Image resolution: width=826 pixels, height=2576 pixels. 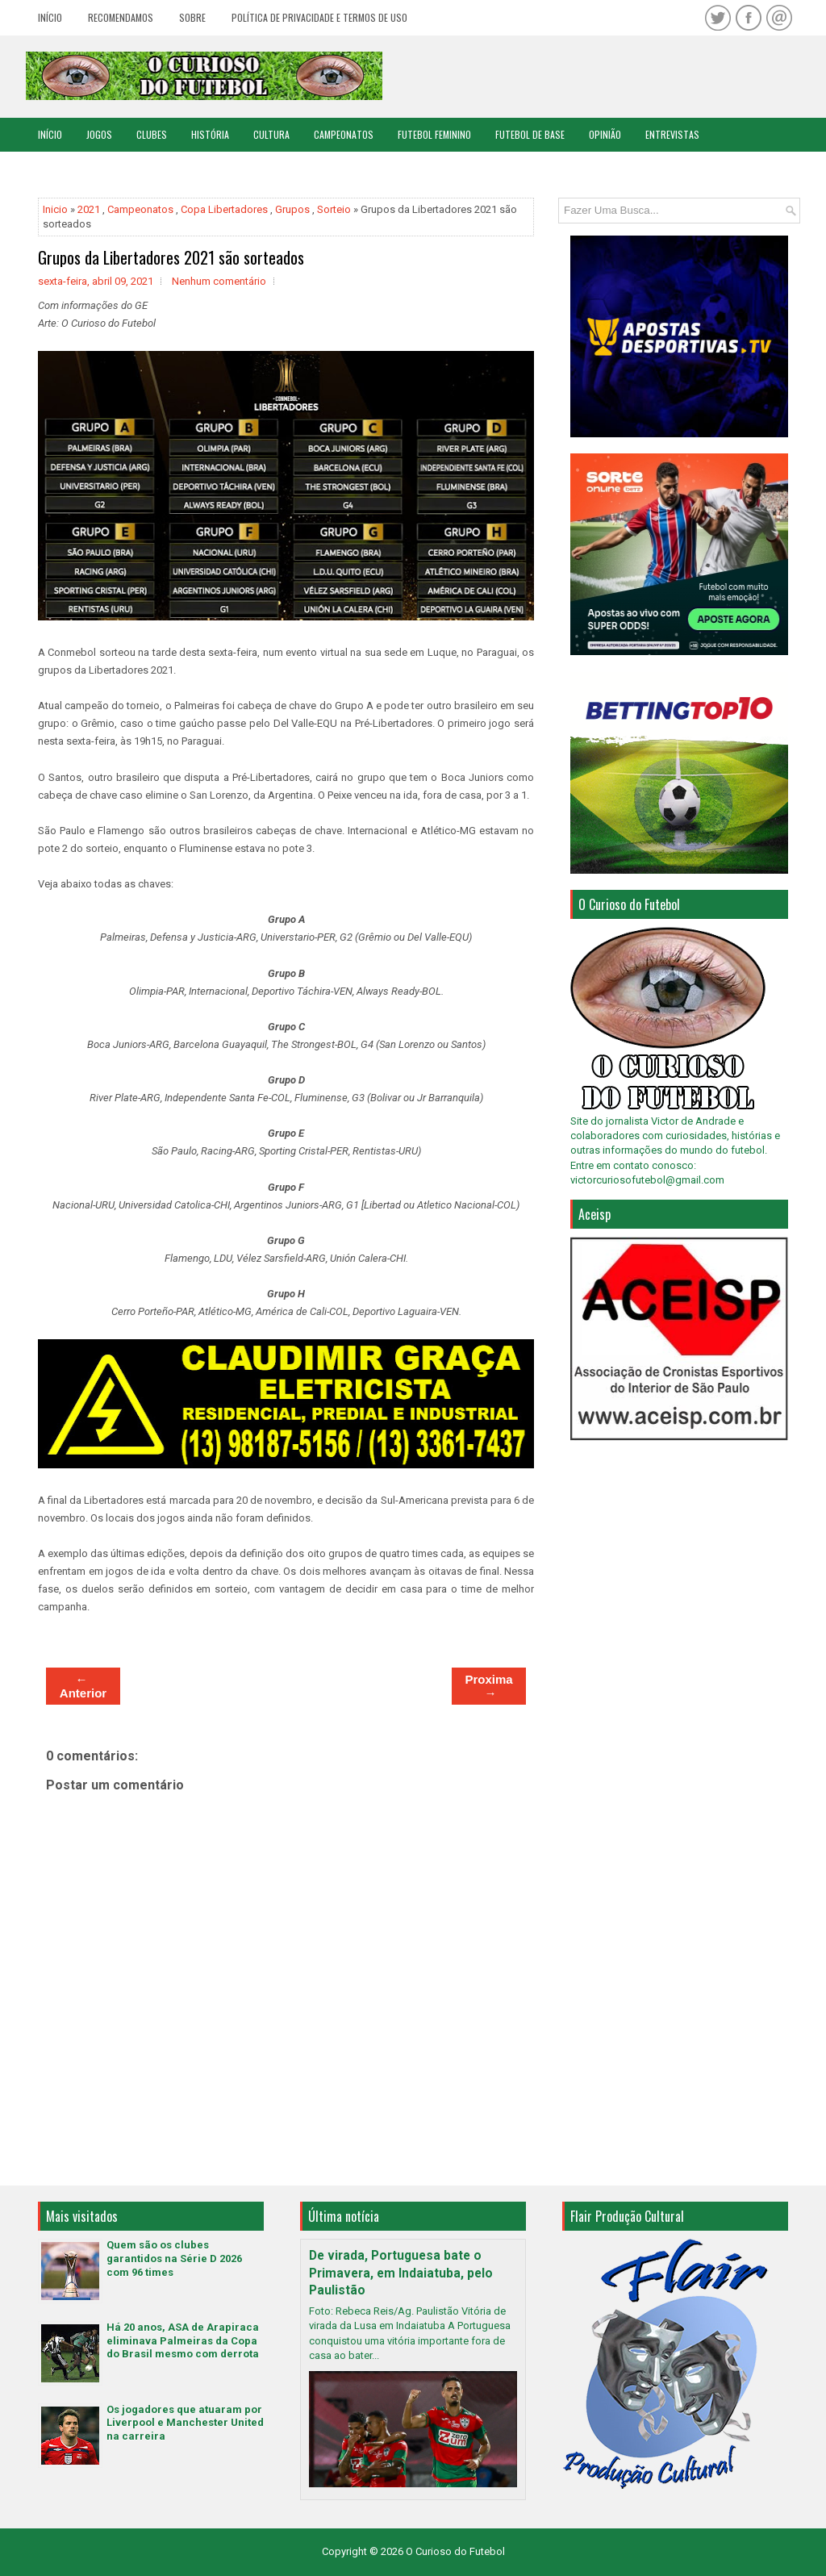 I want to click on História, so click(x=210, y=134).